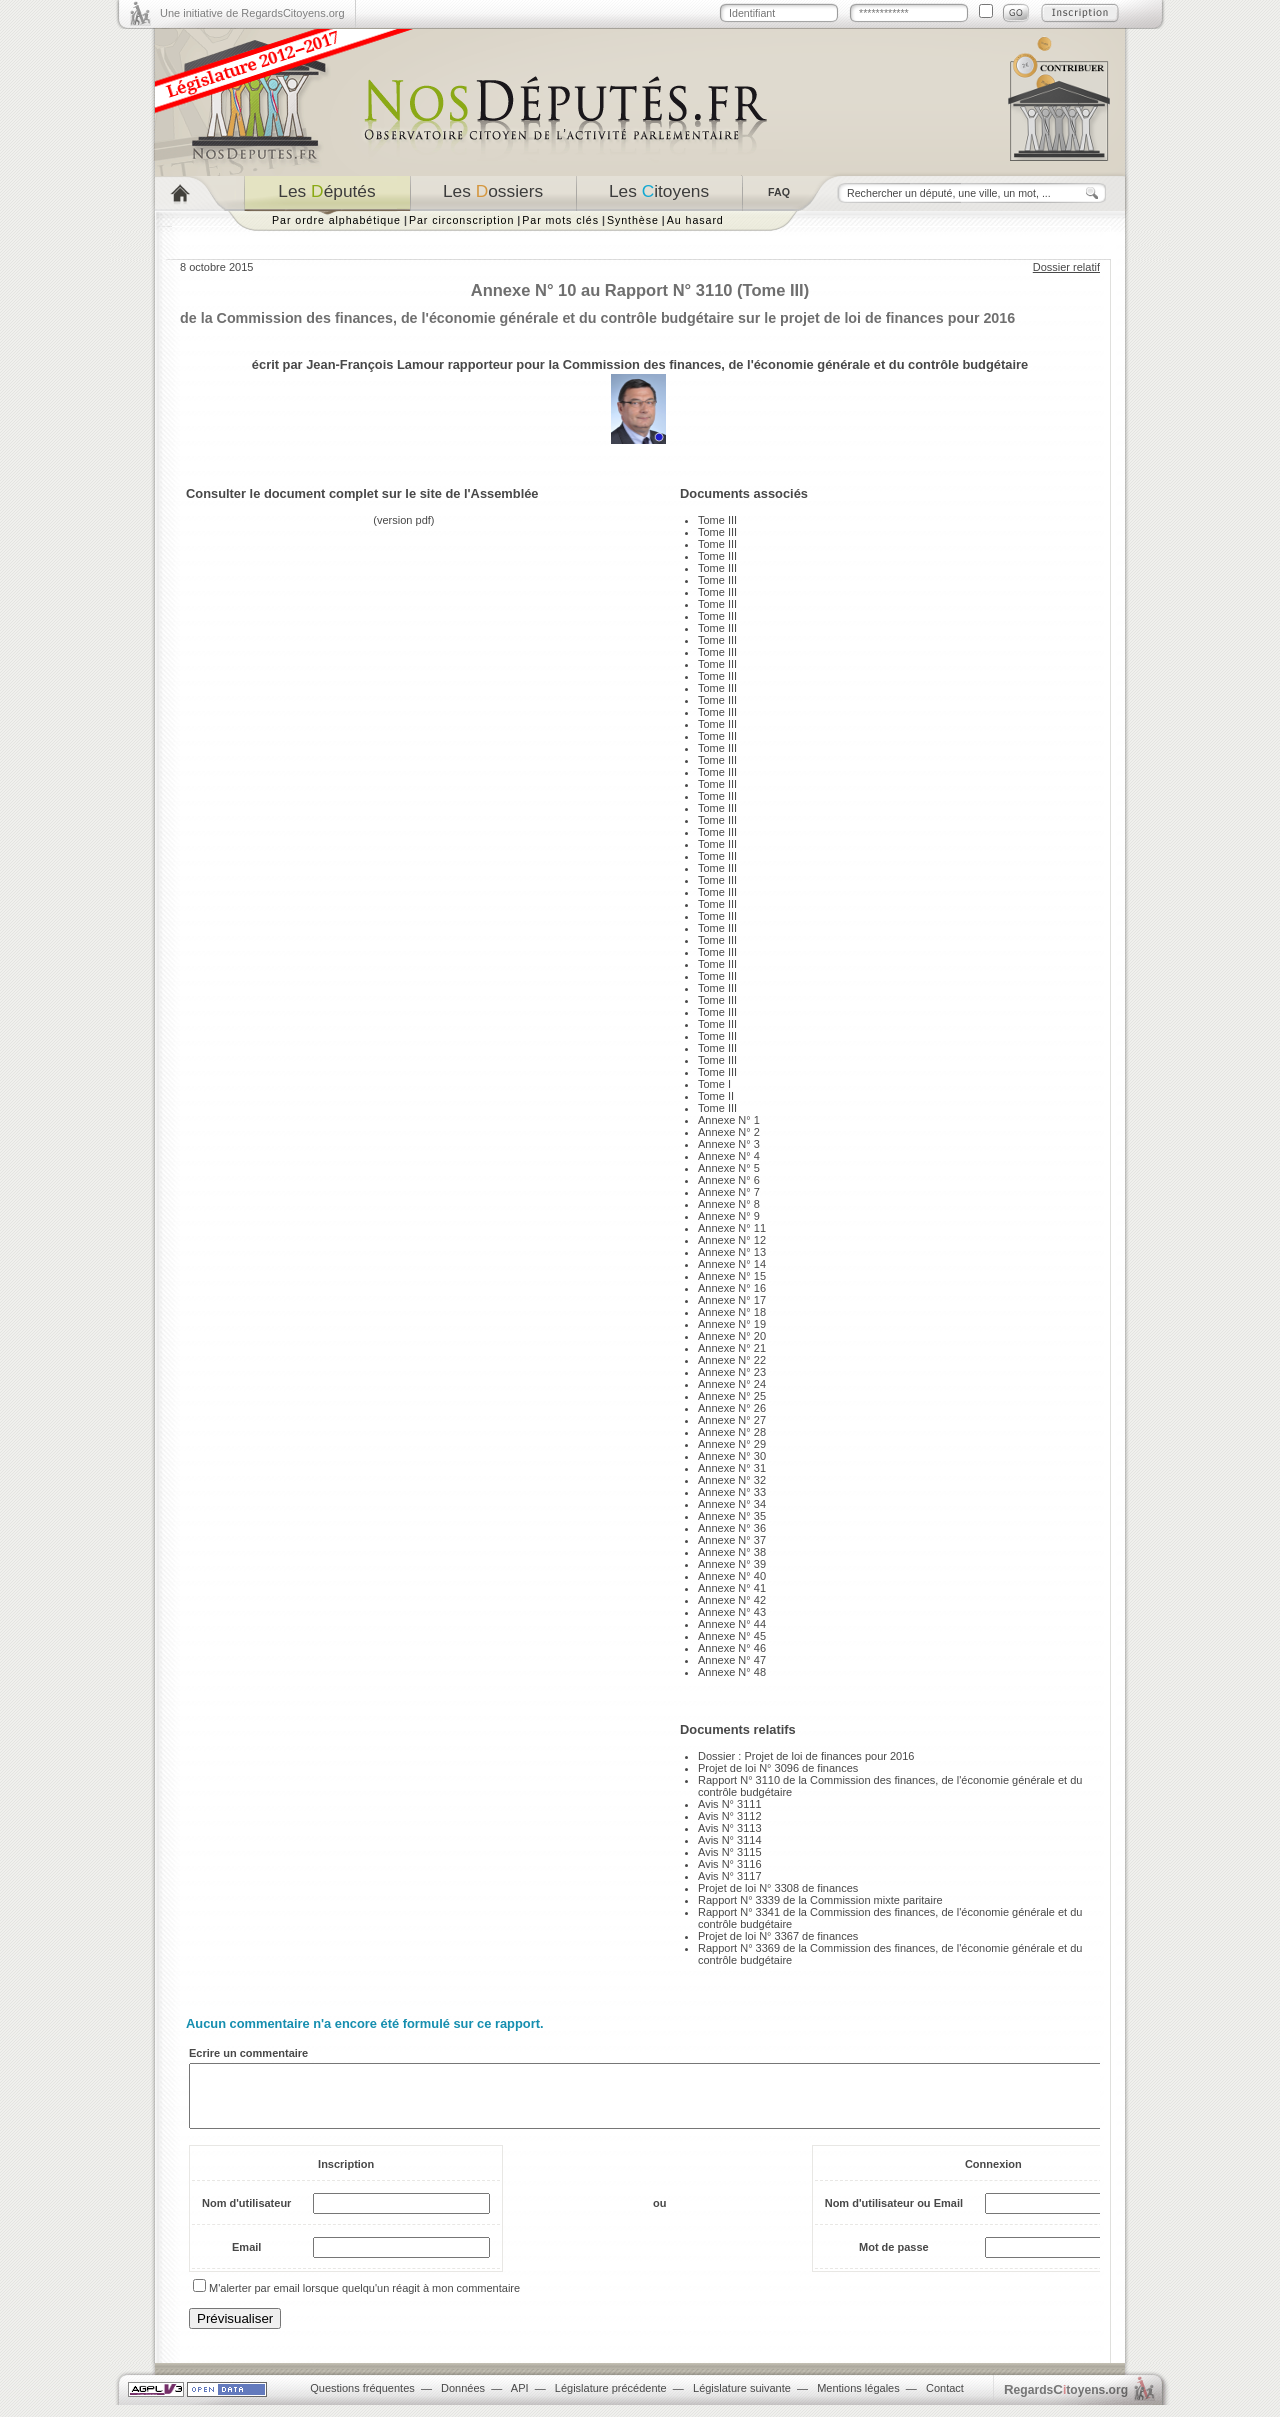 The width and height of the screenshot is (1280, 2417). Describe the element at coordinates (714, 1084) in the screenshot. I see `Tome I` at that location.